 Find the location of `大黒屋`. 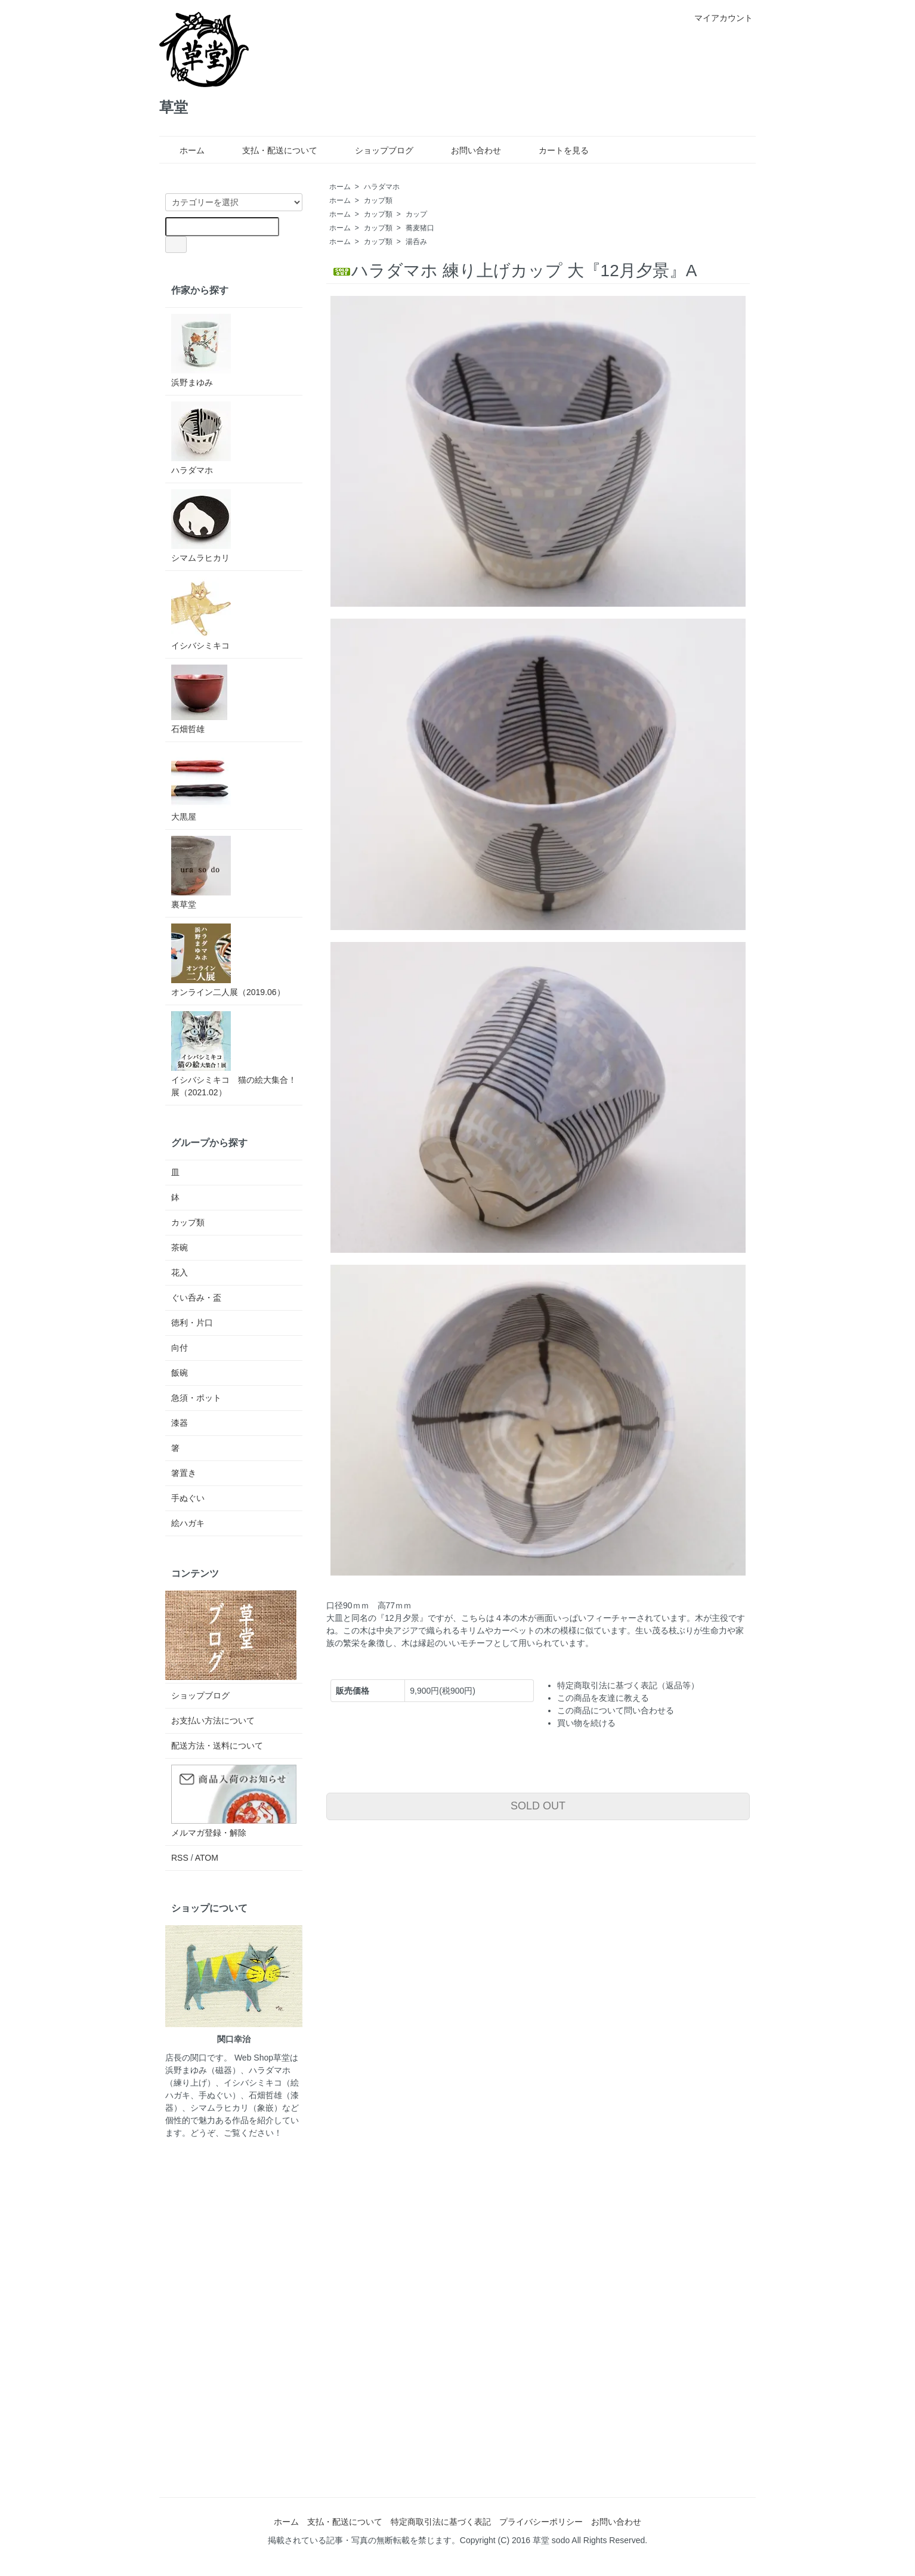

大黒屋 is located at coordinates (201, 784).